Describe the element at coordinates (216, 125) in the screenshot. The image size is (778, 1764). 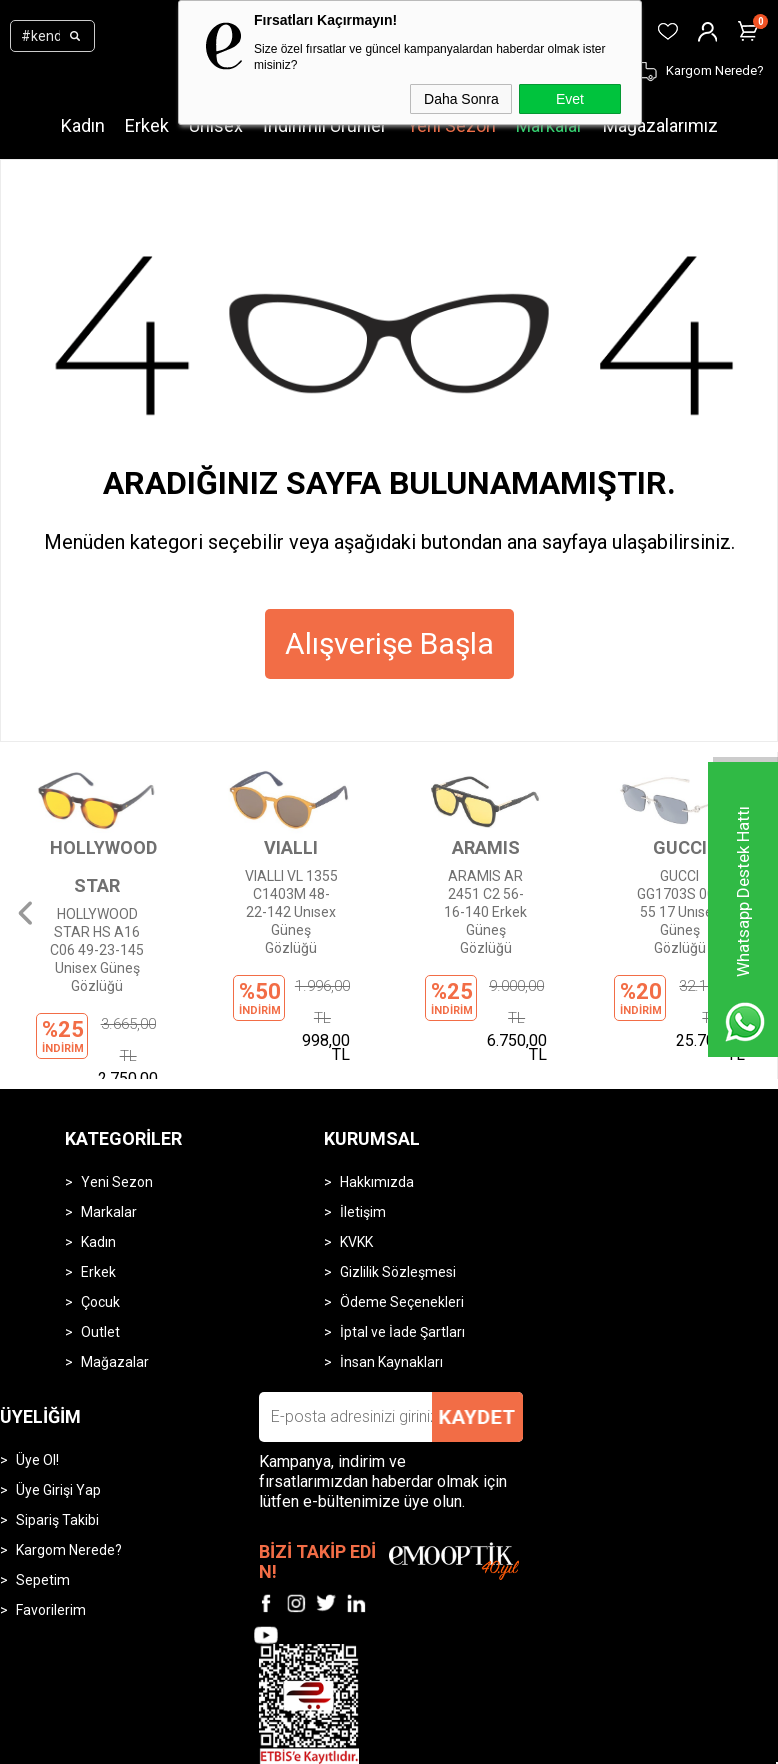
I see `Unisex` at that location.